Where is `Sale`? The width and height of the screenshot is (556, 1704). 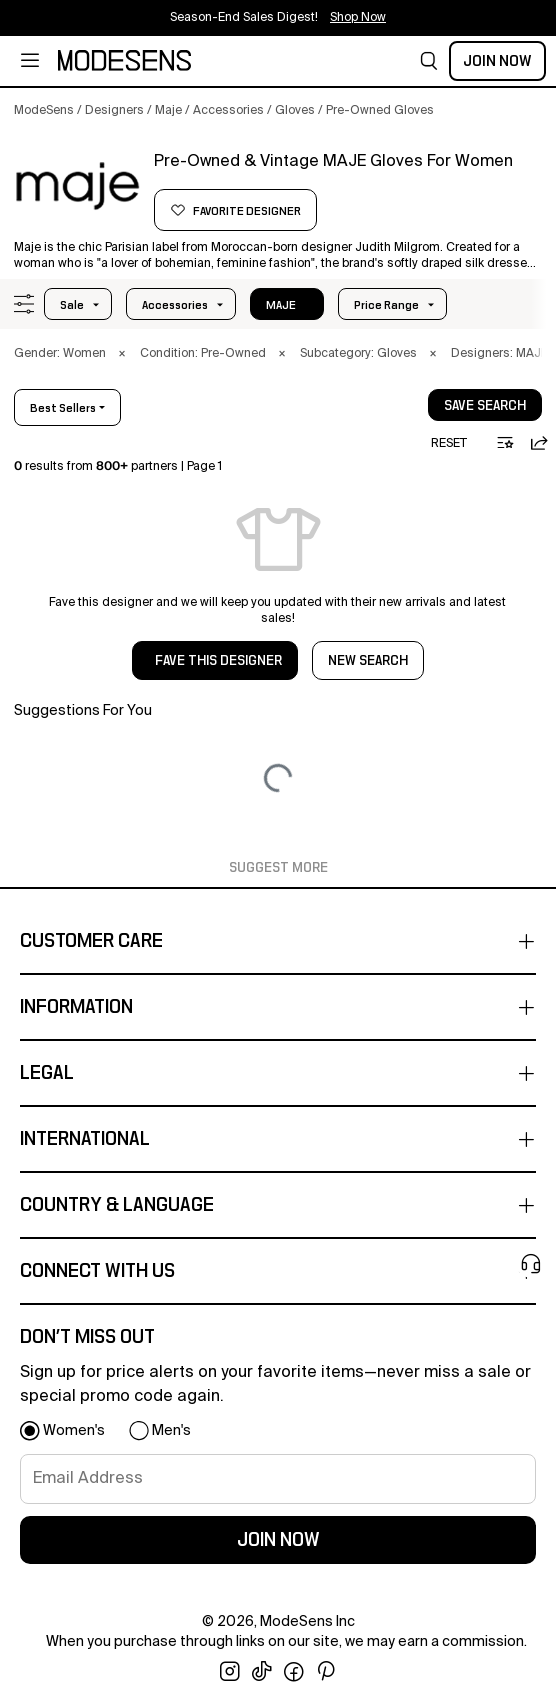 Sale is located at coordinates (72, 305).